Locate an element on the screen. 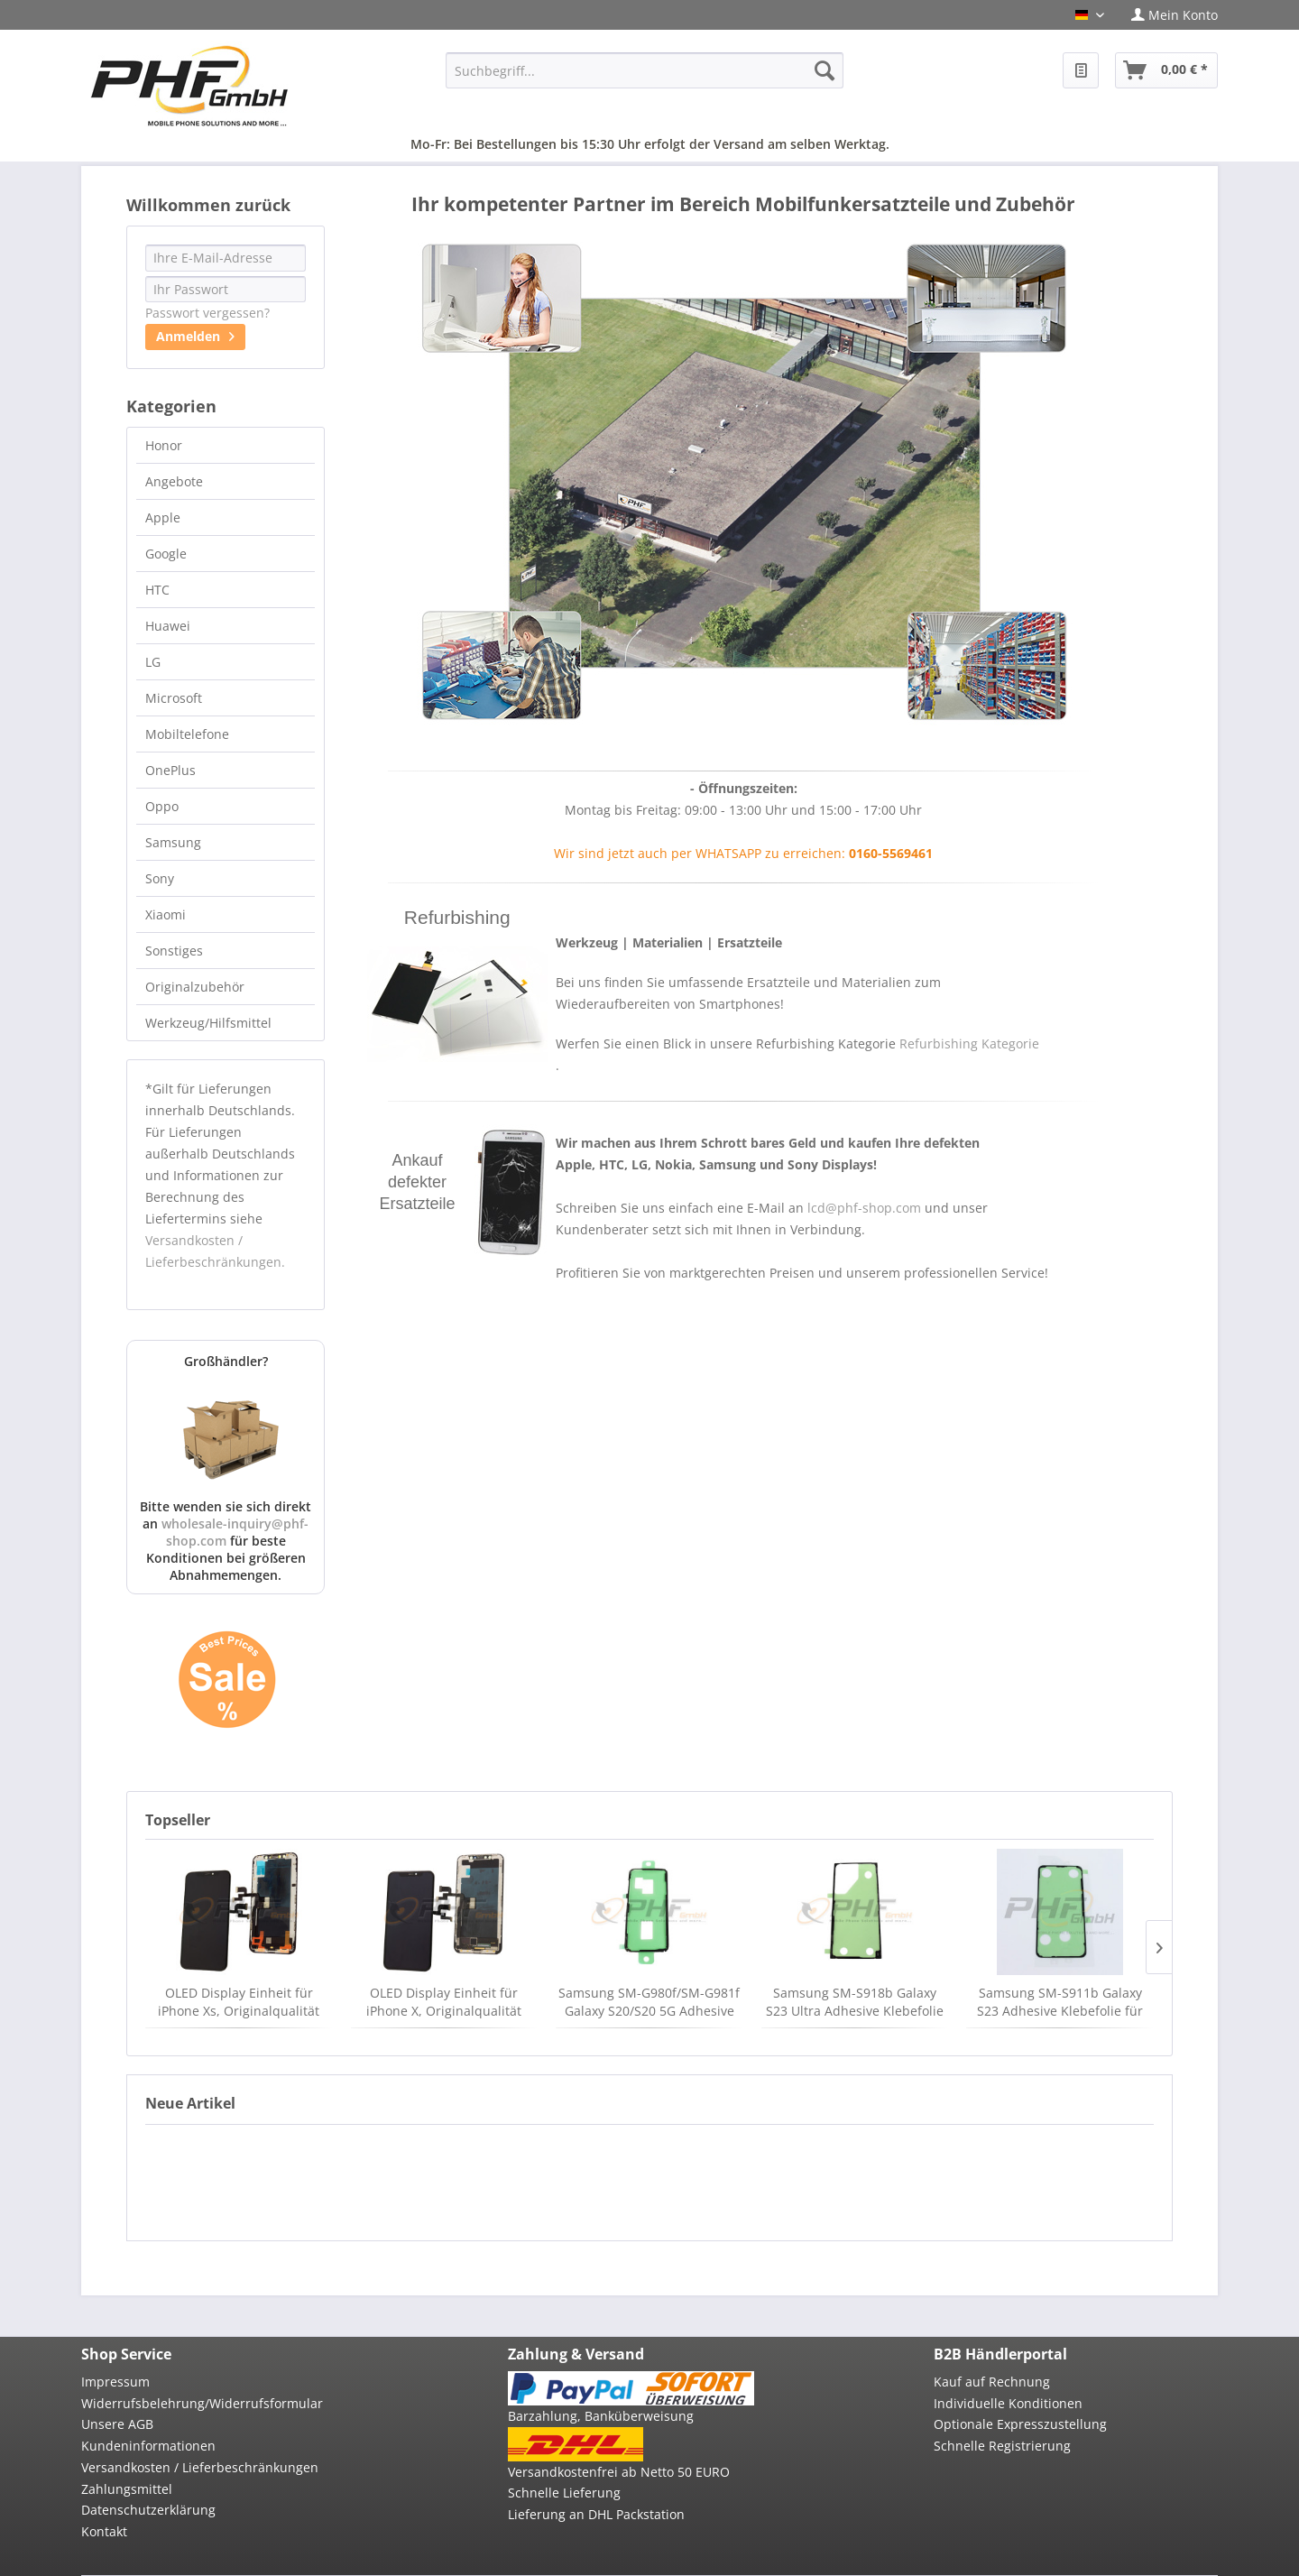  OnePlus is located at coordinates (170, 770).